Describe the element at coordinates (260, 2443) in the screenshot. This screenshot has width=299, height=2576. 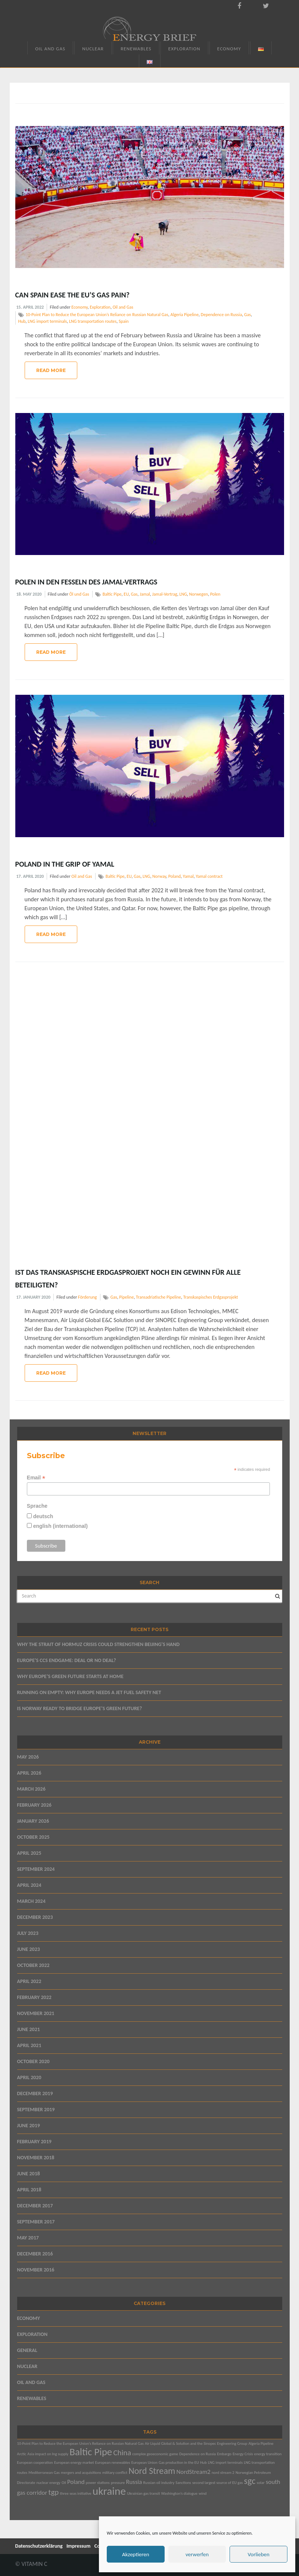
I see `Algeria Pipeline [Algeria Pipeline (1 item)]` at that location.